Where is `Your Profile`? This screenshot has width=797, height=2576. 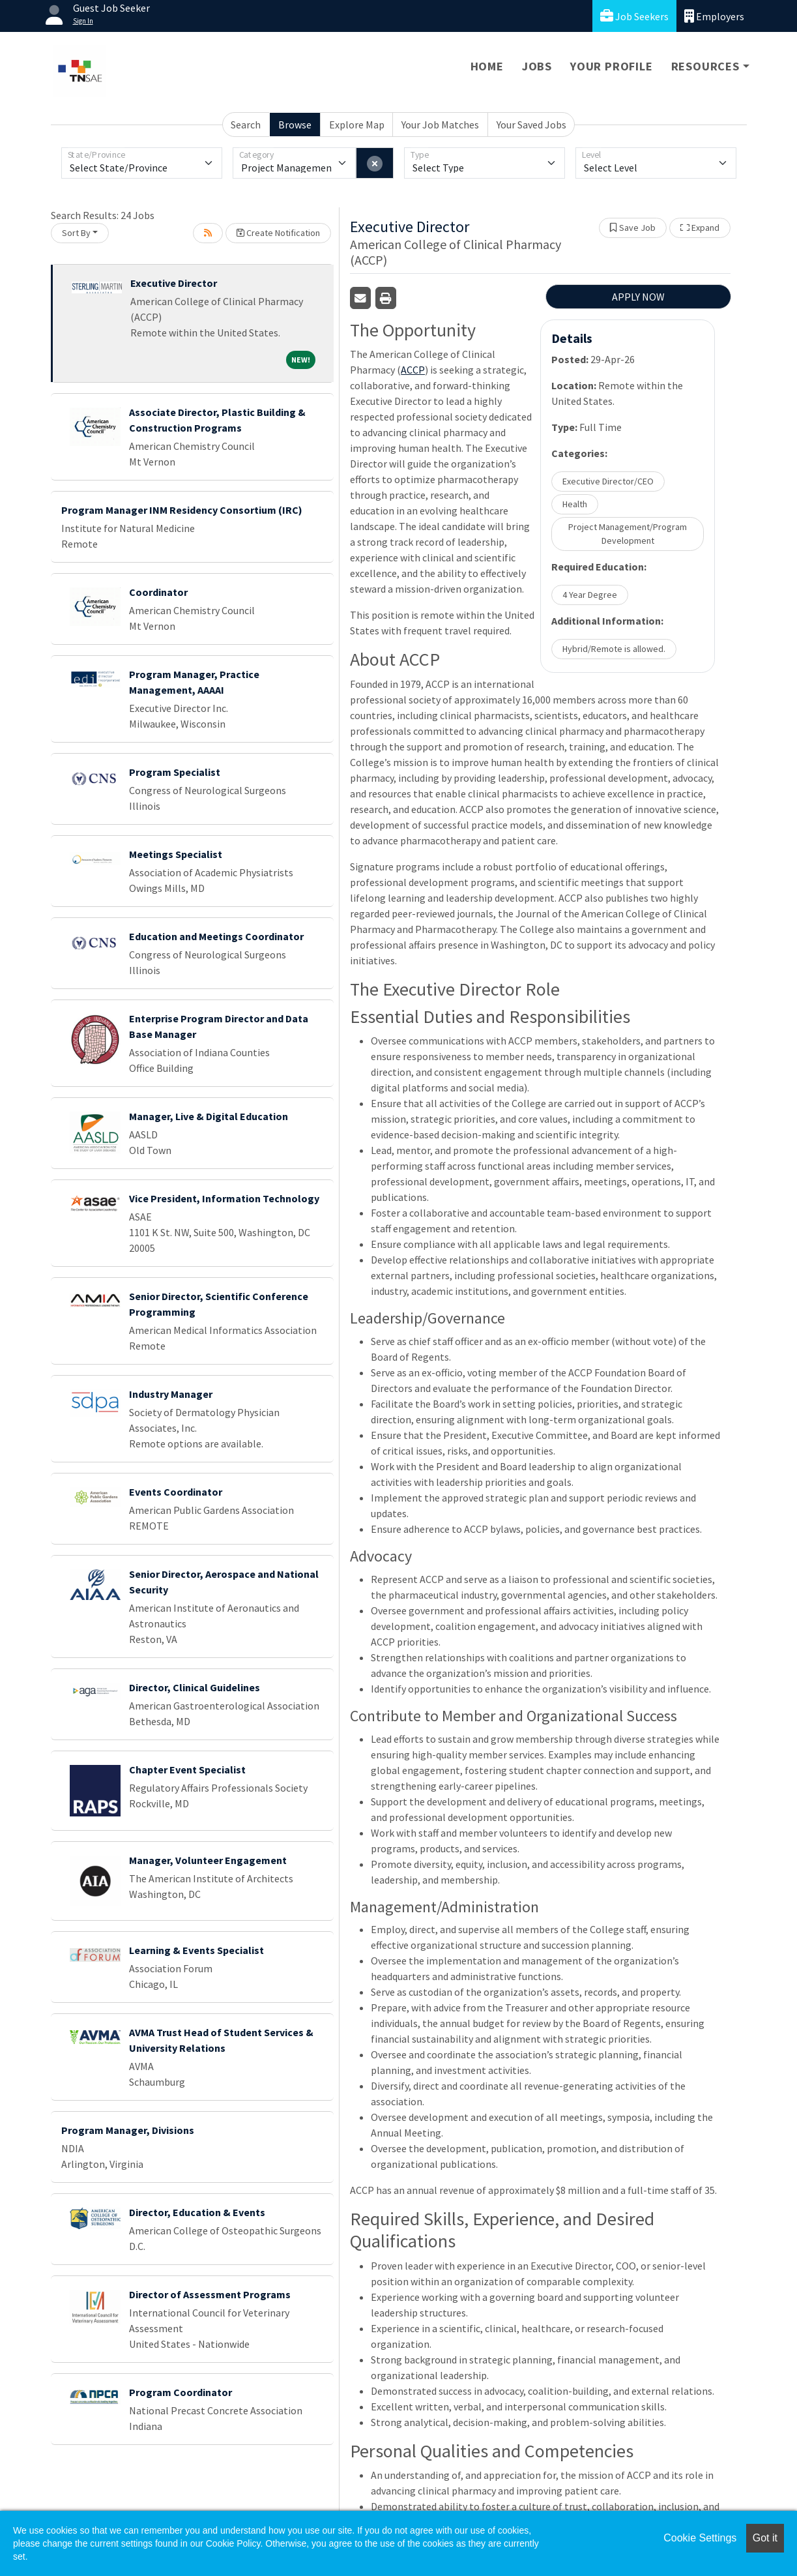
Your Profile is located at coordinates (611, 66).